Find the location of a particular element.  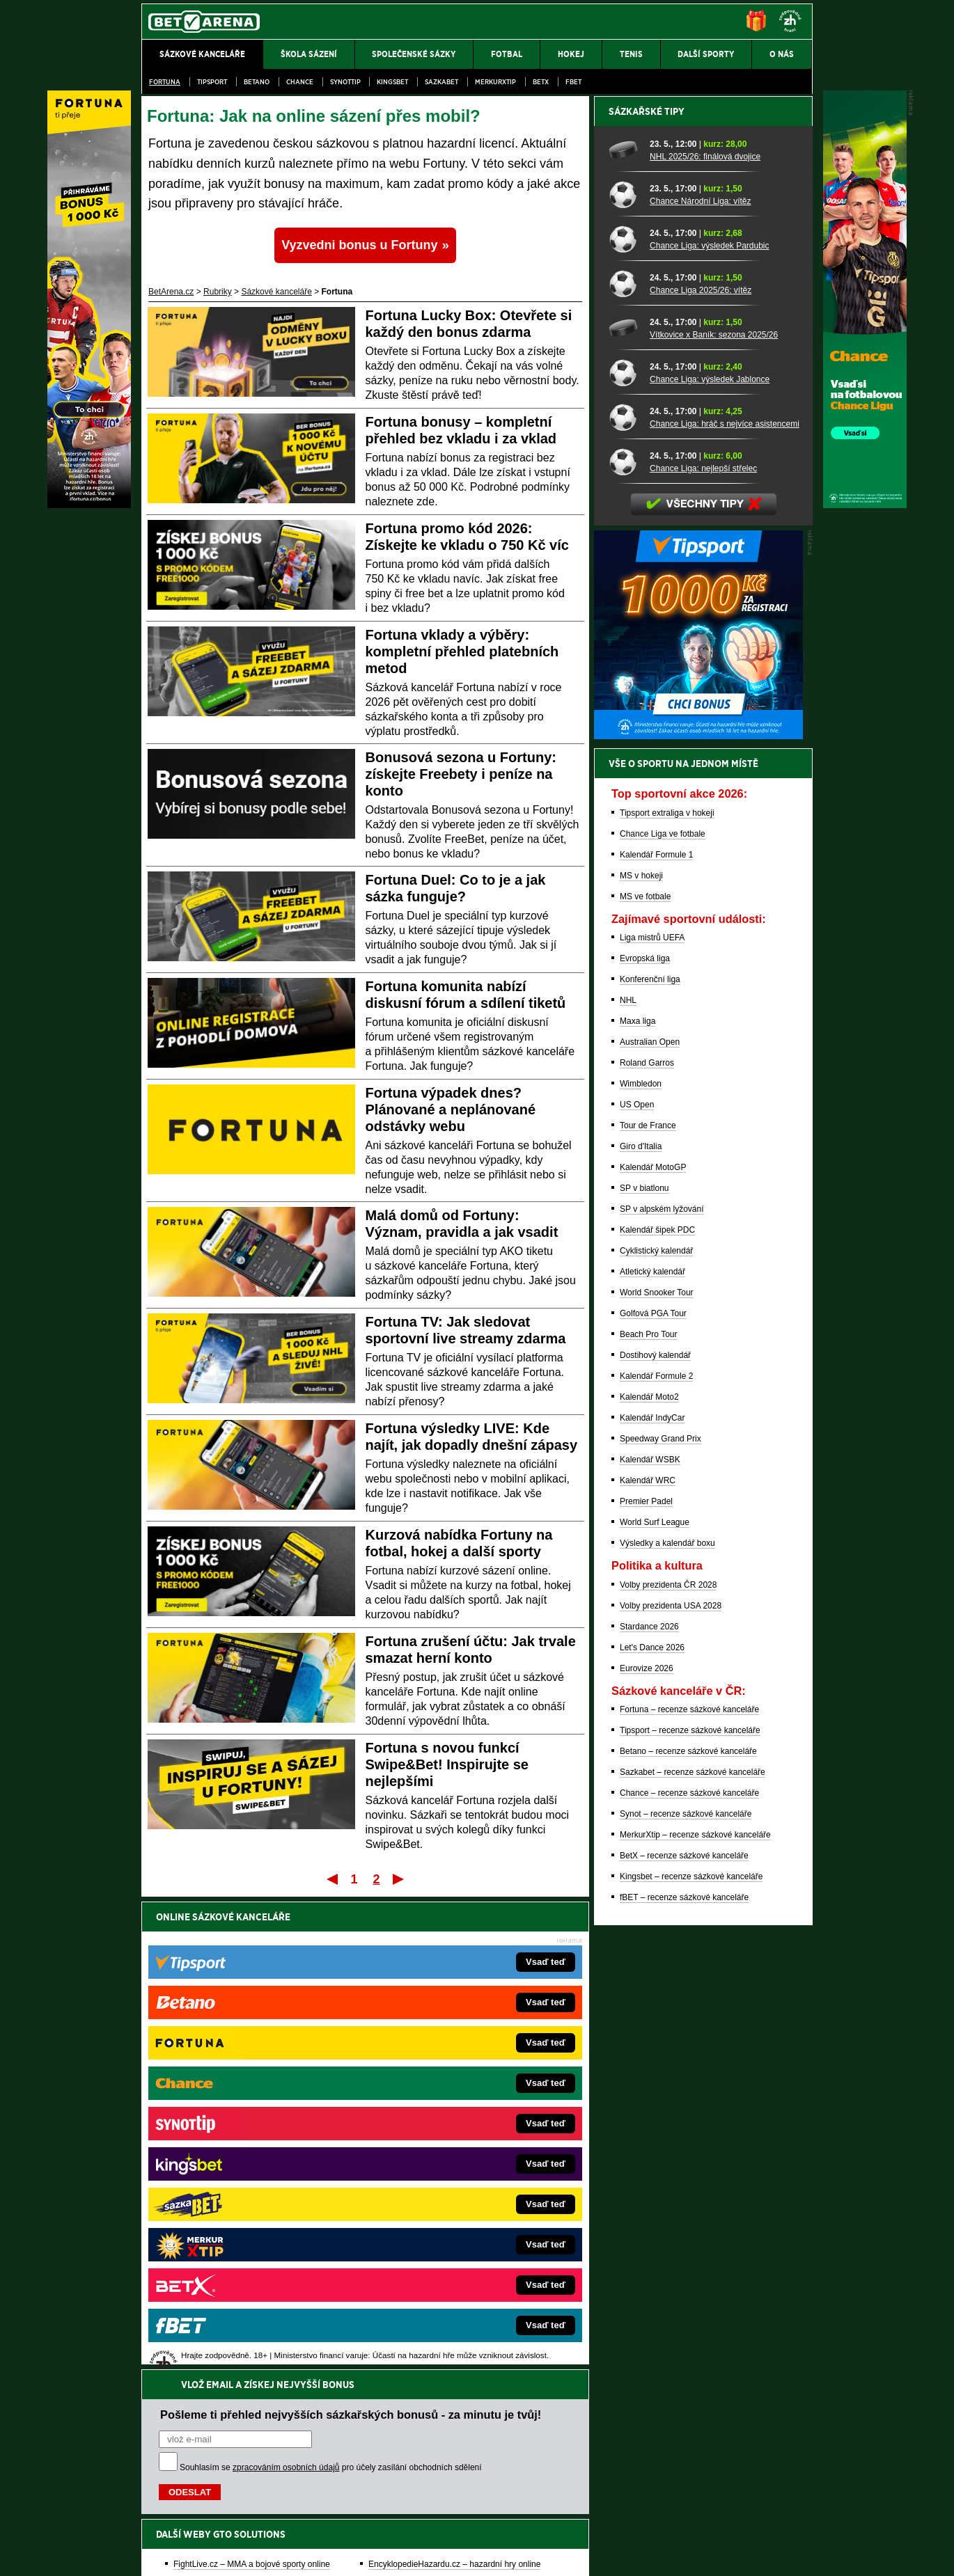

HokejSpravy.sk – Hokejové správy pre Slovákov is located at coordinates (457, 2201).